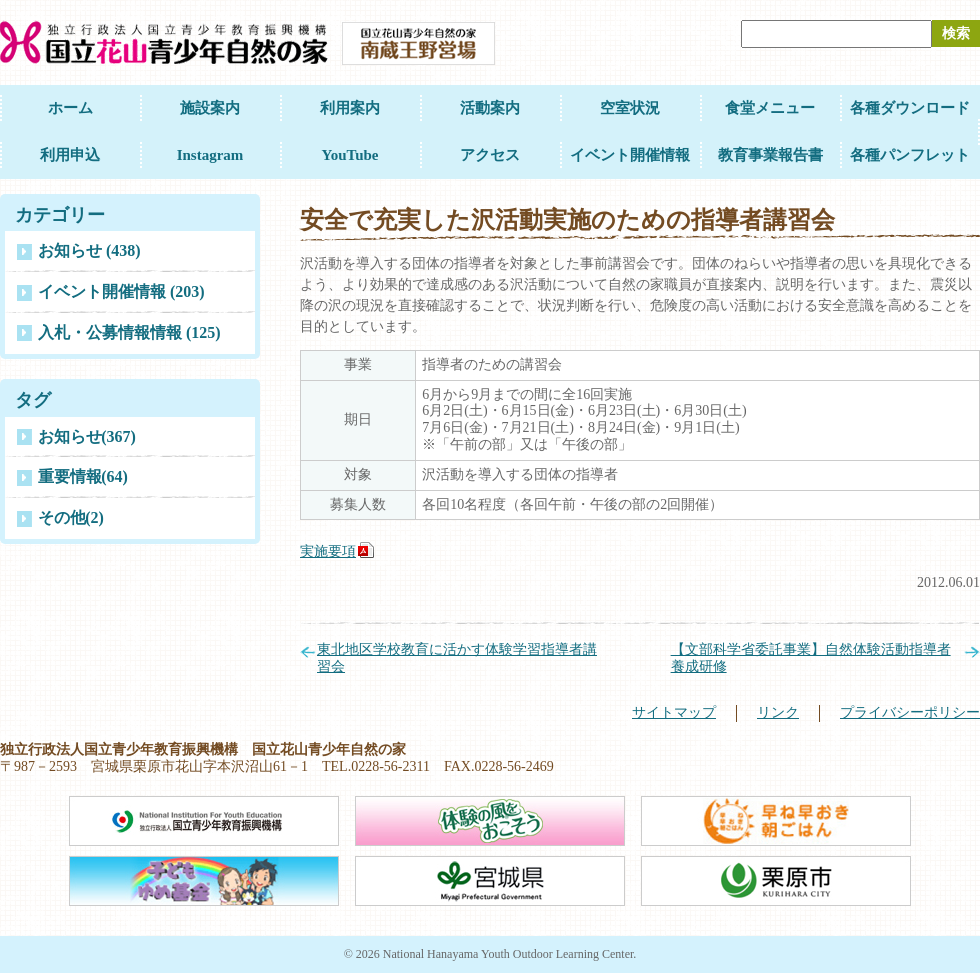 The width and height of the screenshot is (980, 973). Describe the element at coordinates (328, 551) in the screenshot. I see `実施要項` at that location.